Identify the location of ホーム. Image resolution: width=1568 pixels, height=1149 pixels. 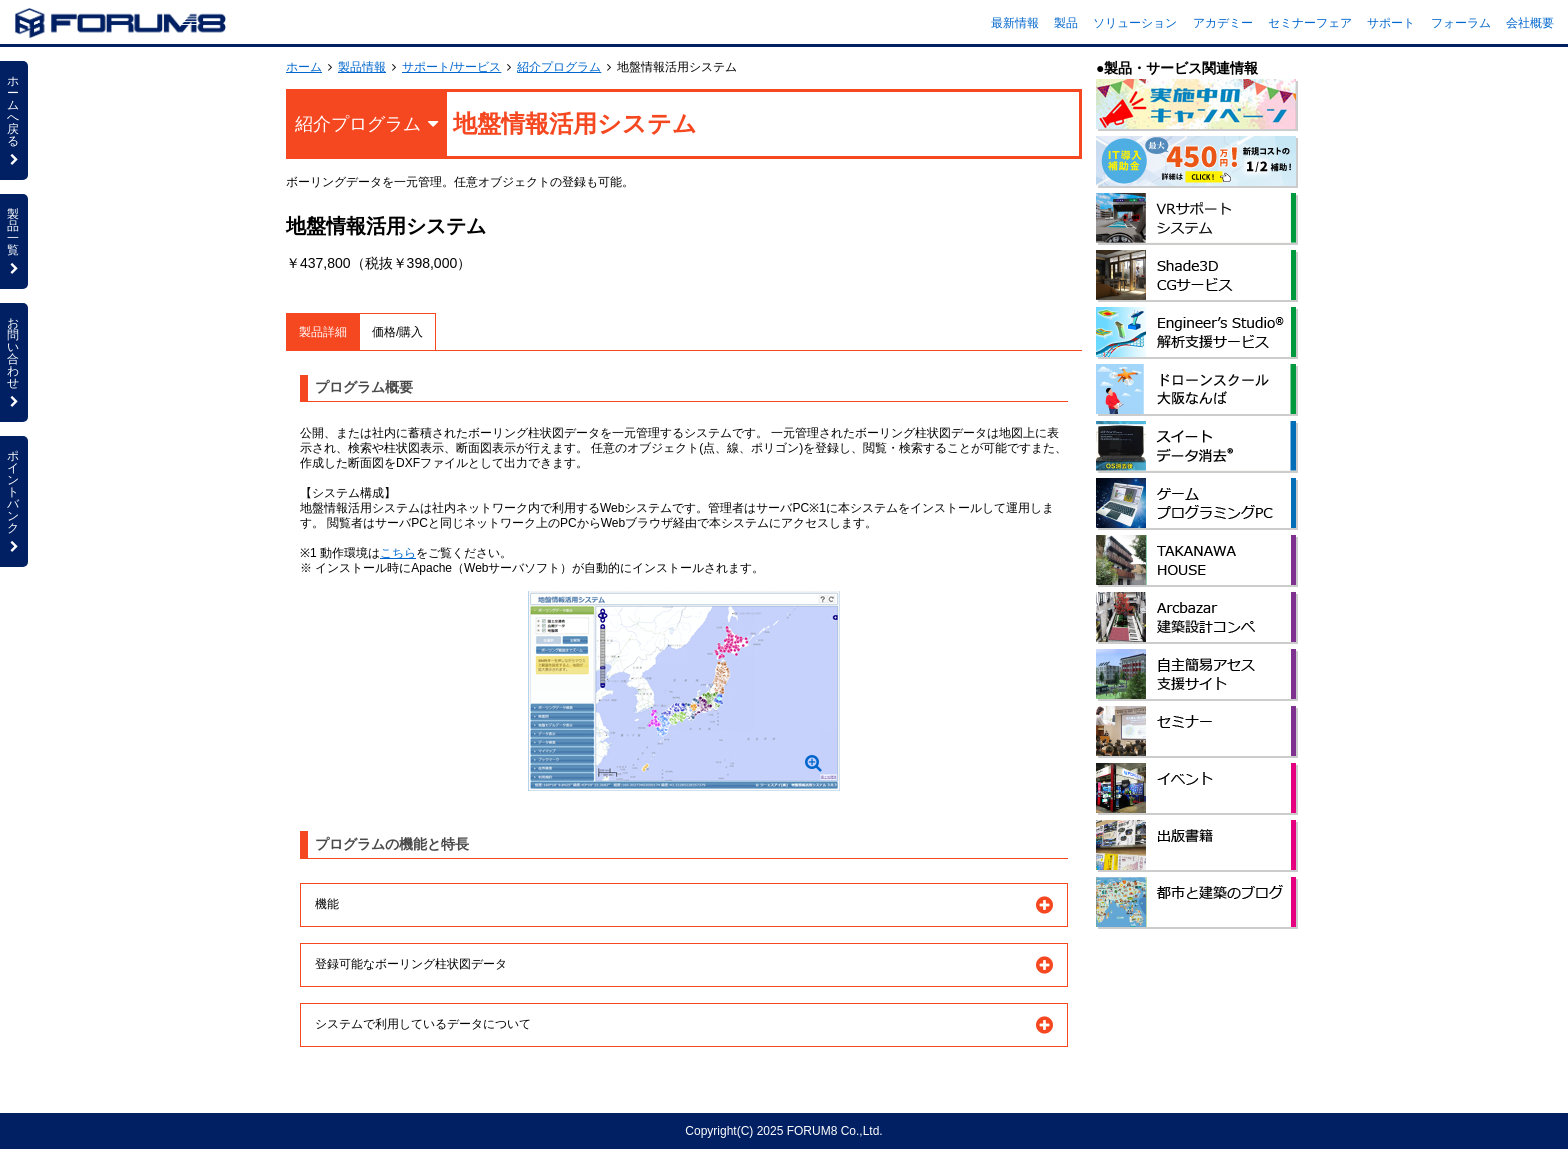
(304, 67).